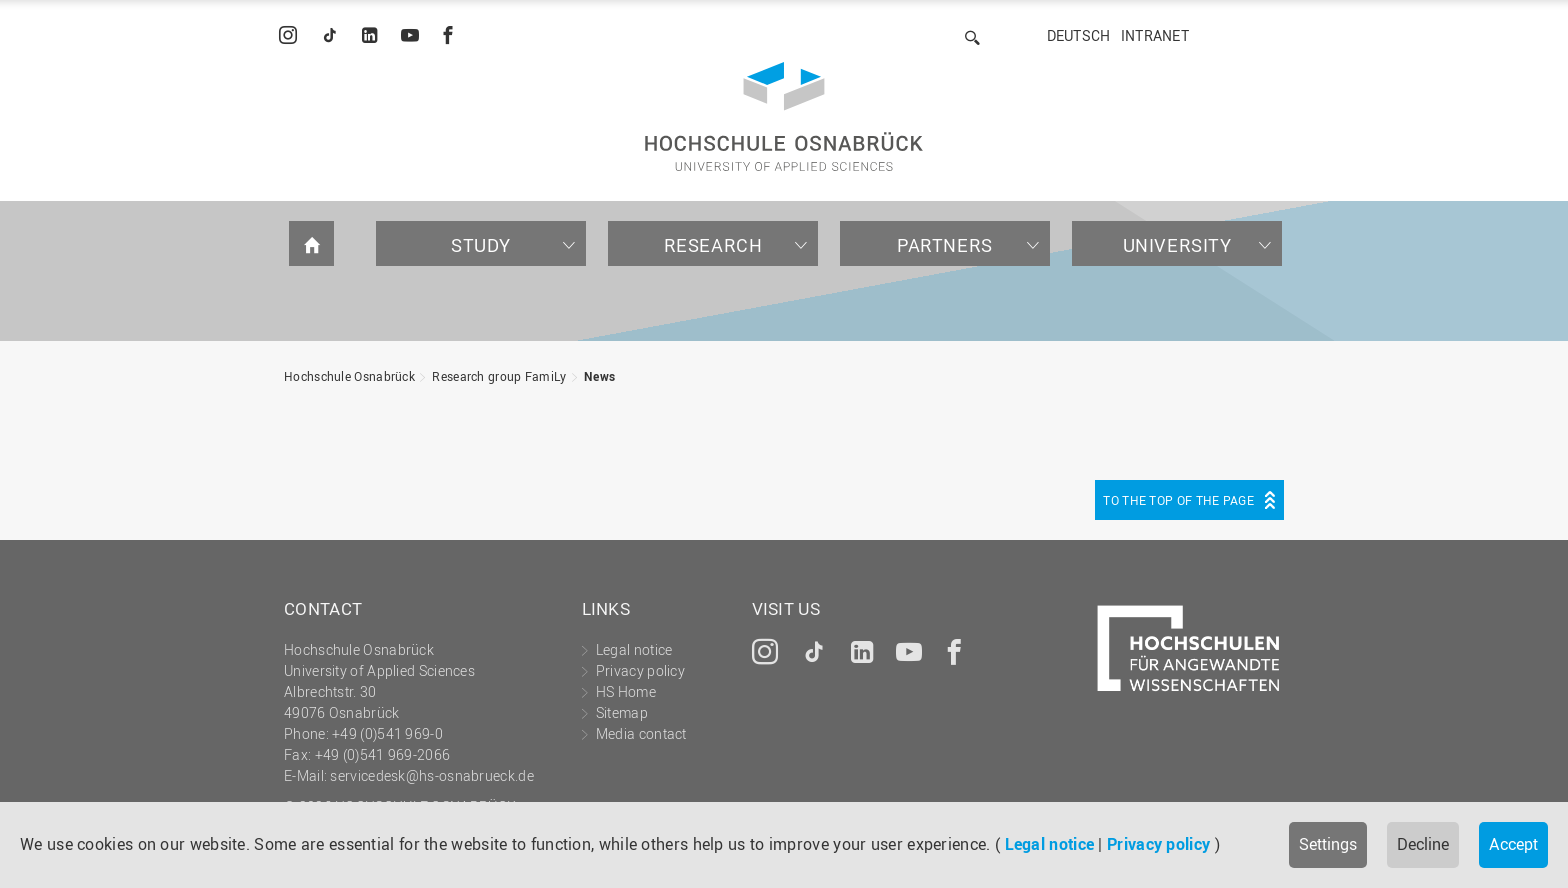 This screenshot has height=888, width=1568. What do you see at coordinates (641, 733) in the screenshot?
I see `Media contact` at bounding box center [641, 733].